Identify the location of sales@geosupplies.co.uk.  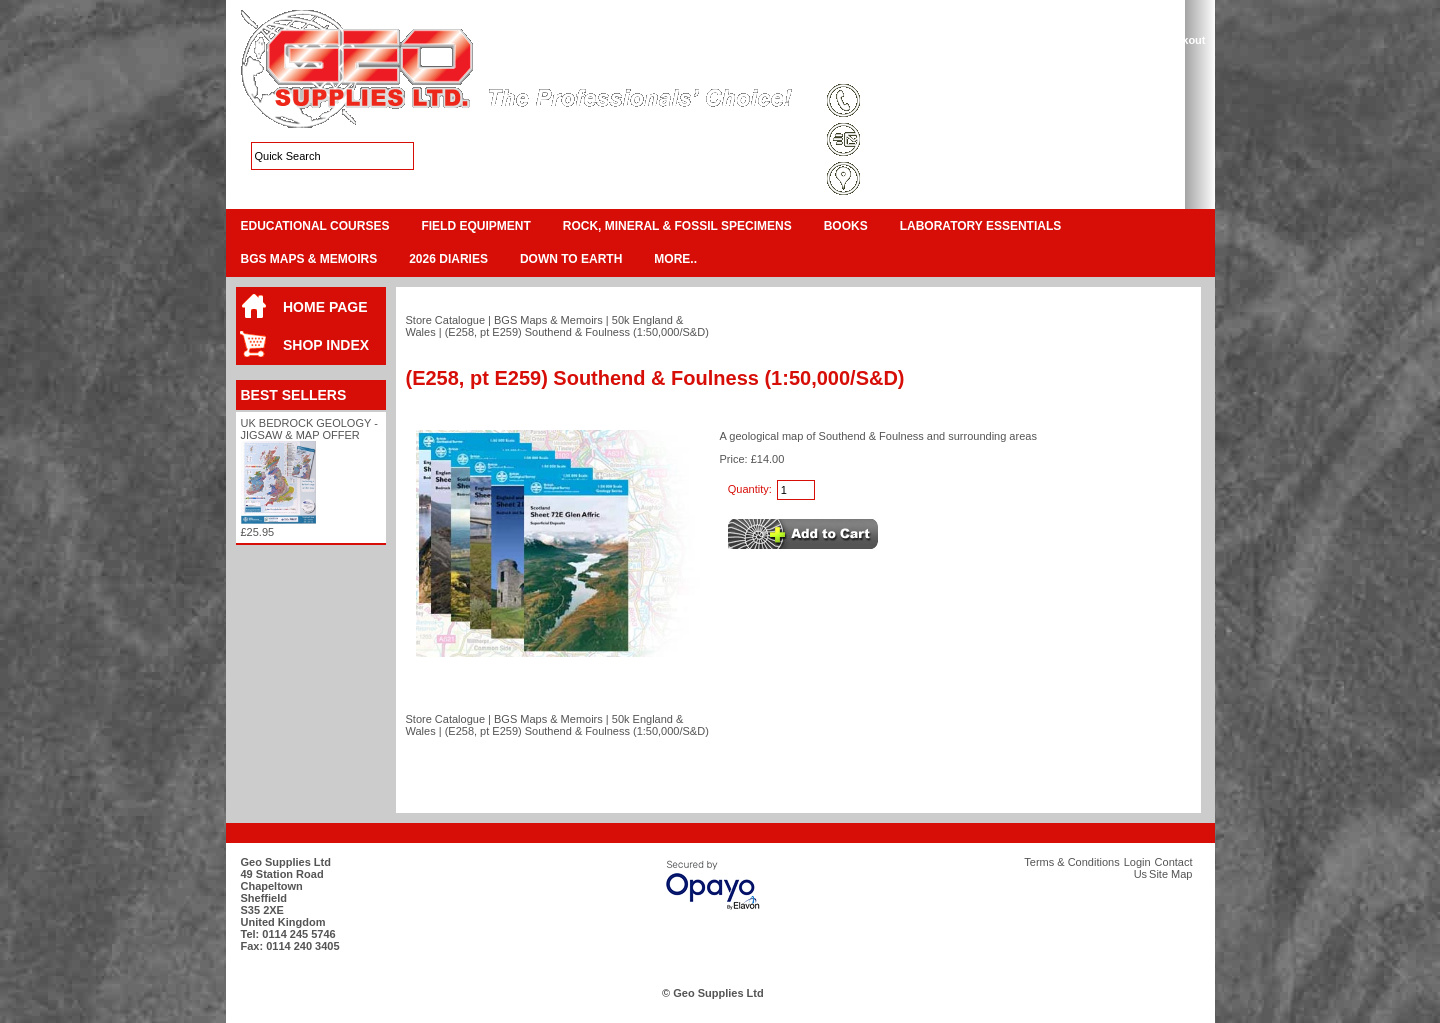
(933, 141).